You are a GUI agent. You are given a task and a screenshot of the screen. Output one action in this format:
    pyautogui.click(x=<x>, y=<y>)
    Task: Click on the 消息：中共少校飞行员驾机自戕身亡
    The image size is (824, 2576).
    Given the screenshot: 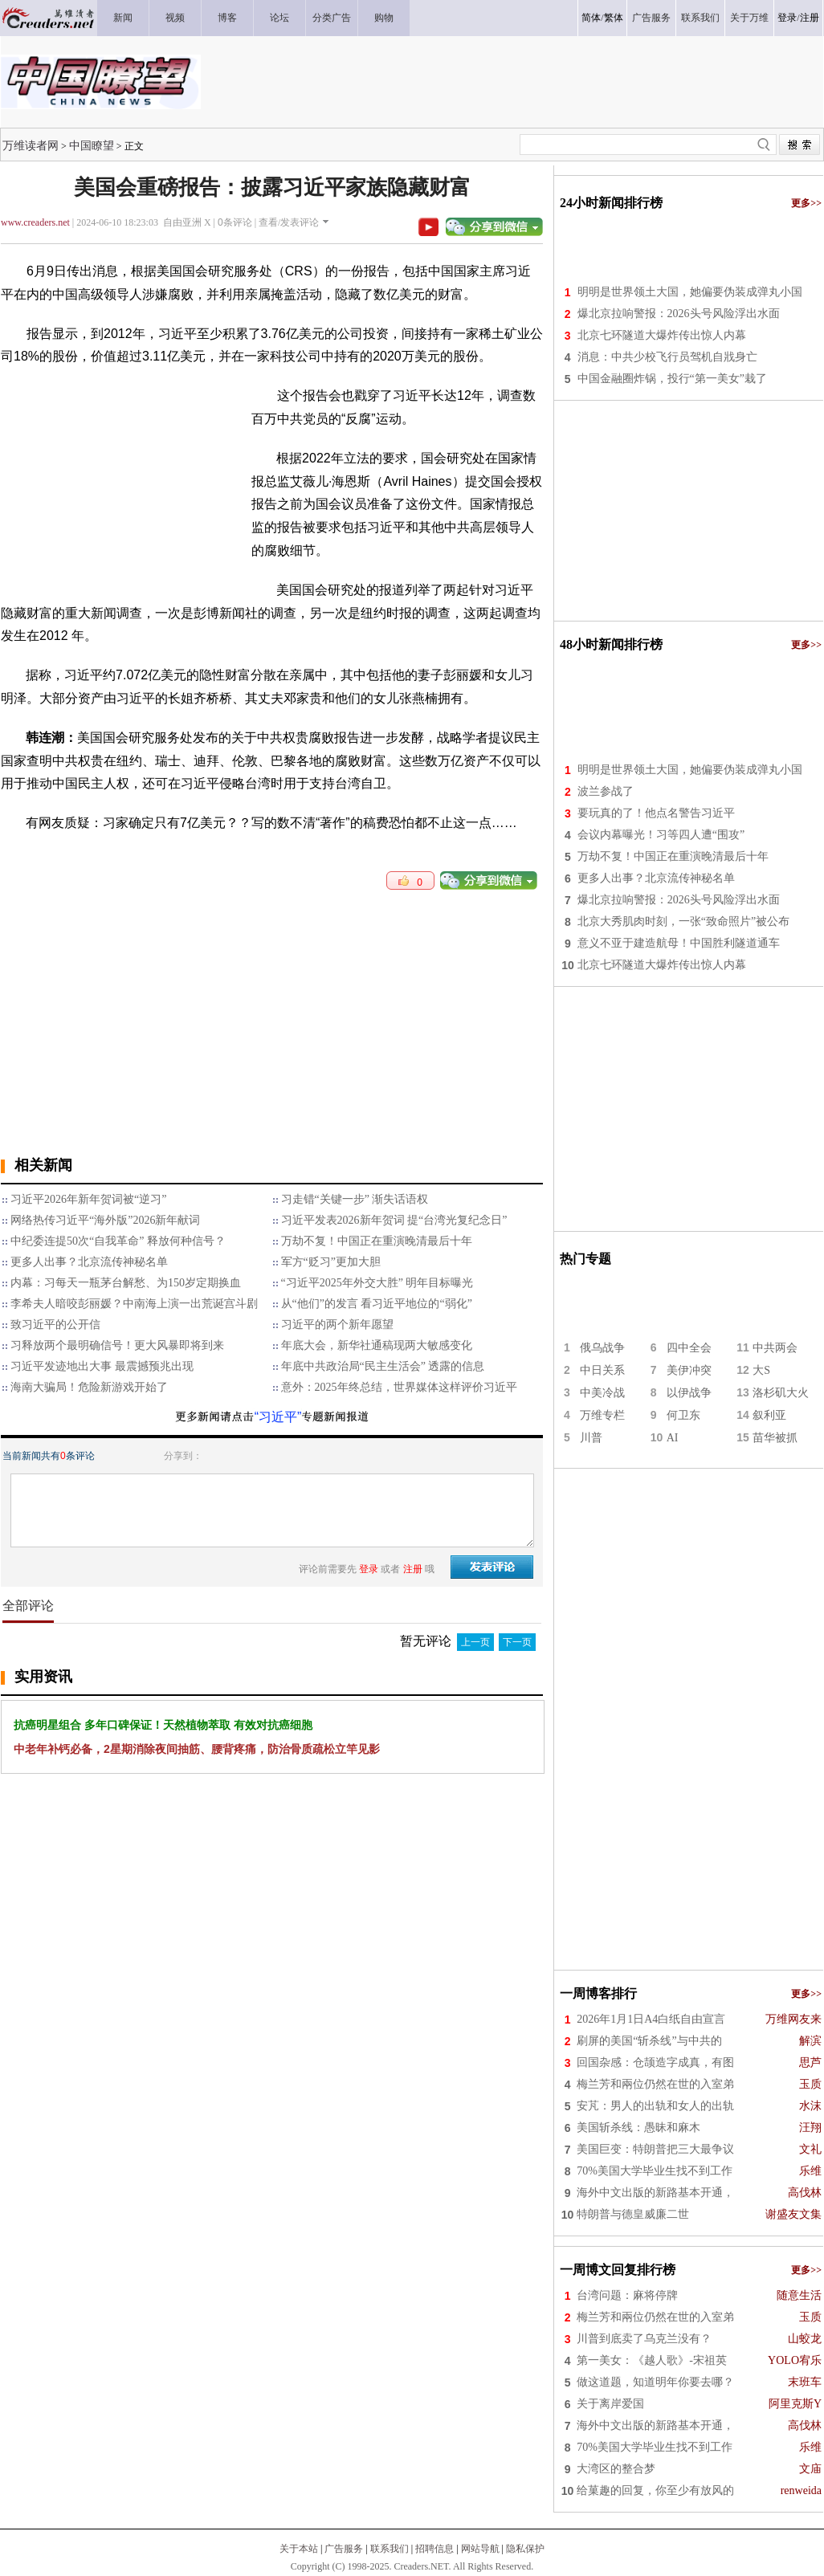 What is the action you would take?
    pyautogui.click(x=667, y=357)
    